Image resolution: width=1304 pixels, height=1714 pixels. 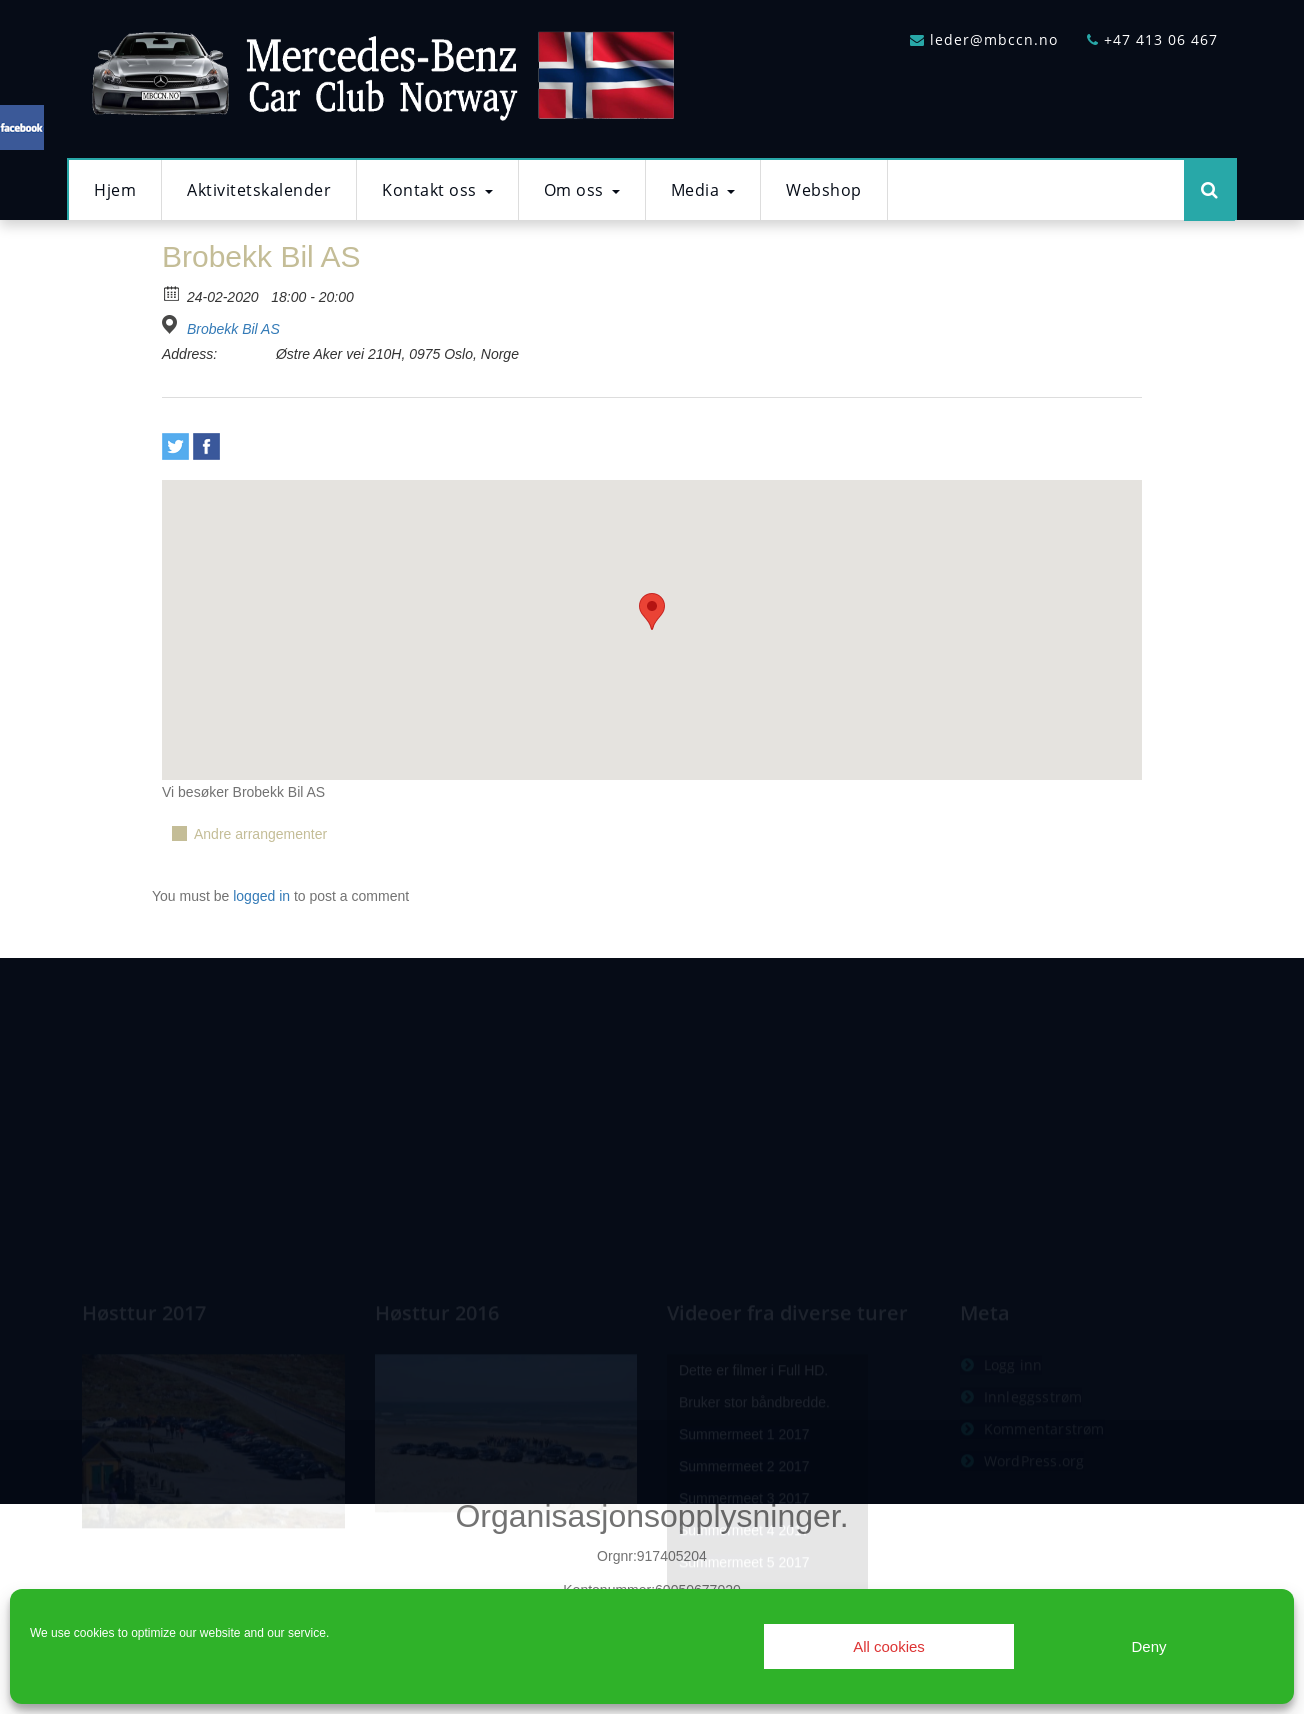 What do you see at coordinates (115, 190) in the screenshot?
I see `Hjem` at bounding box center [115, 190].